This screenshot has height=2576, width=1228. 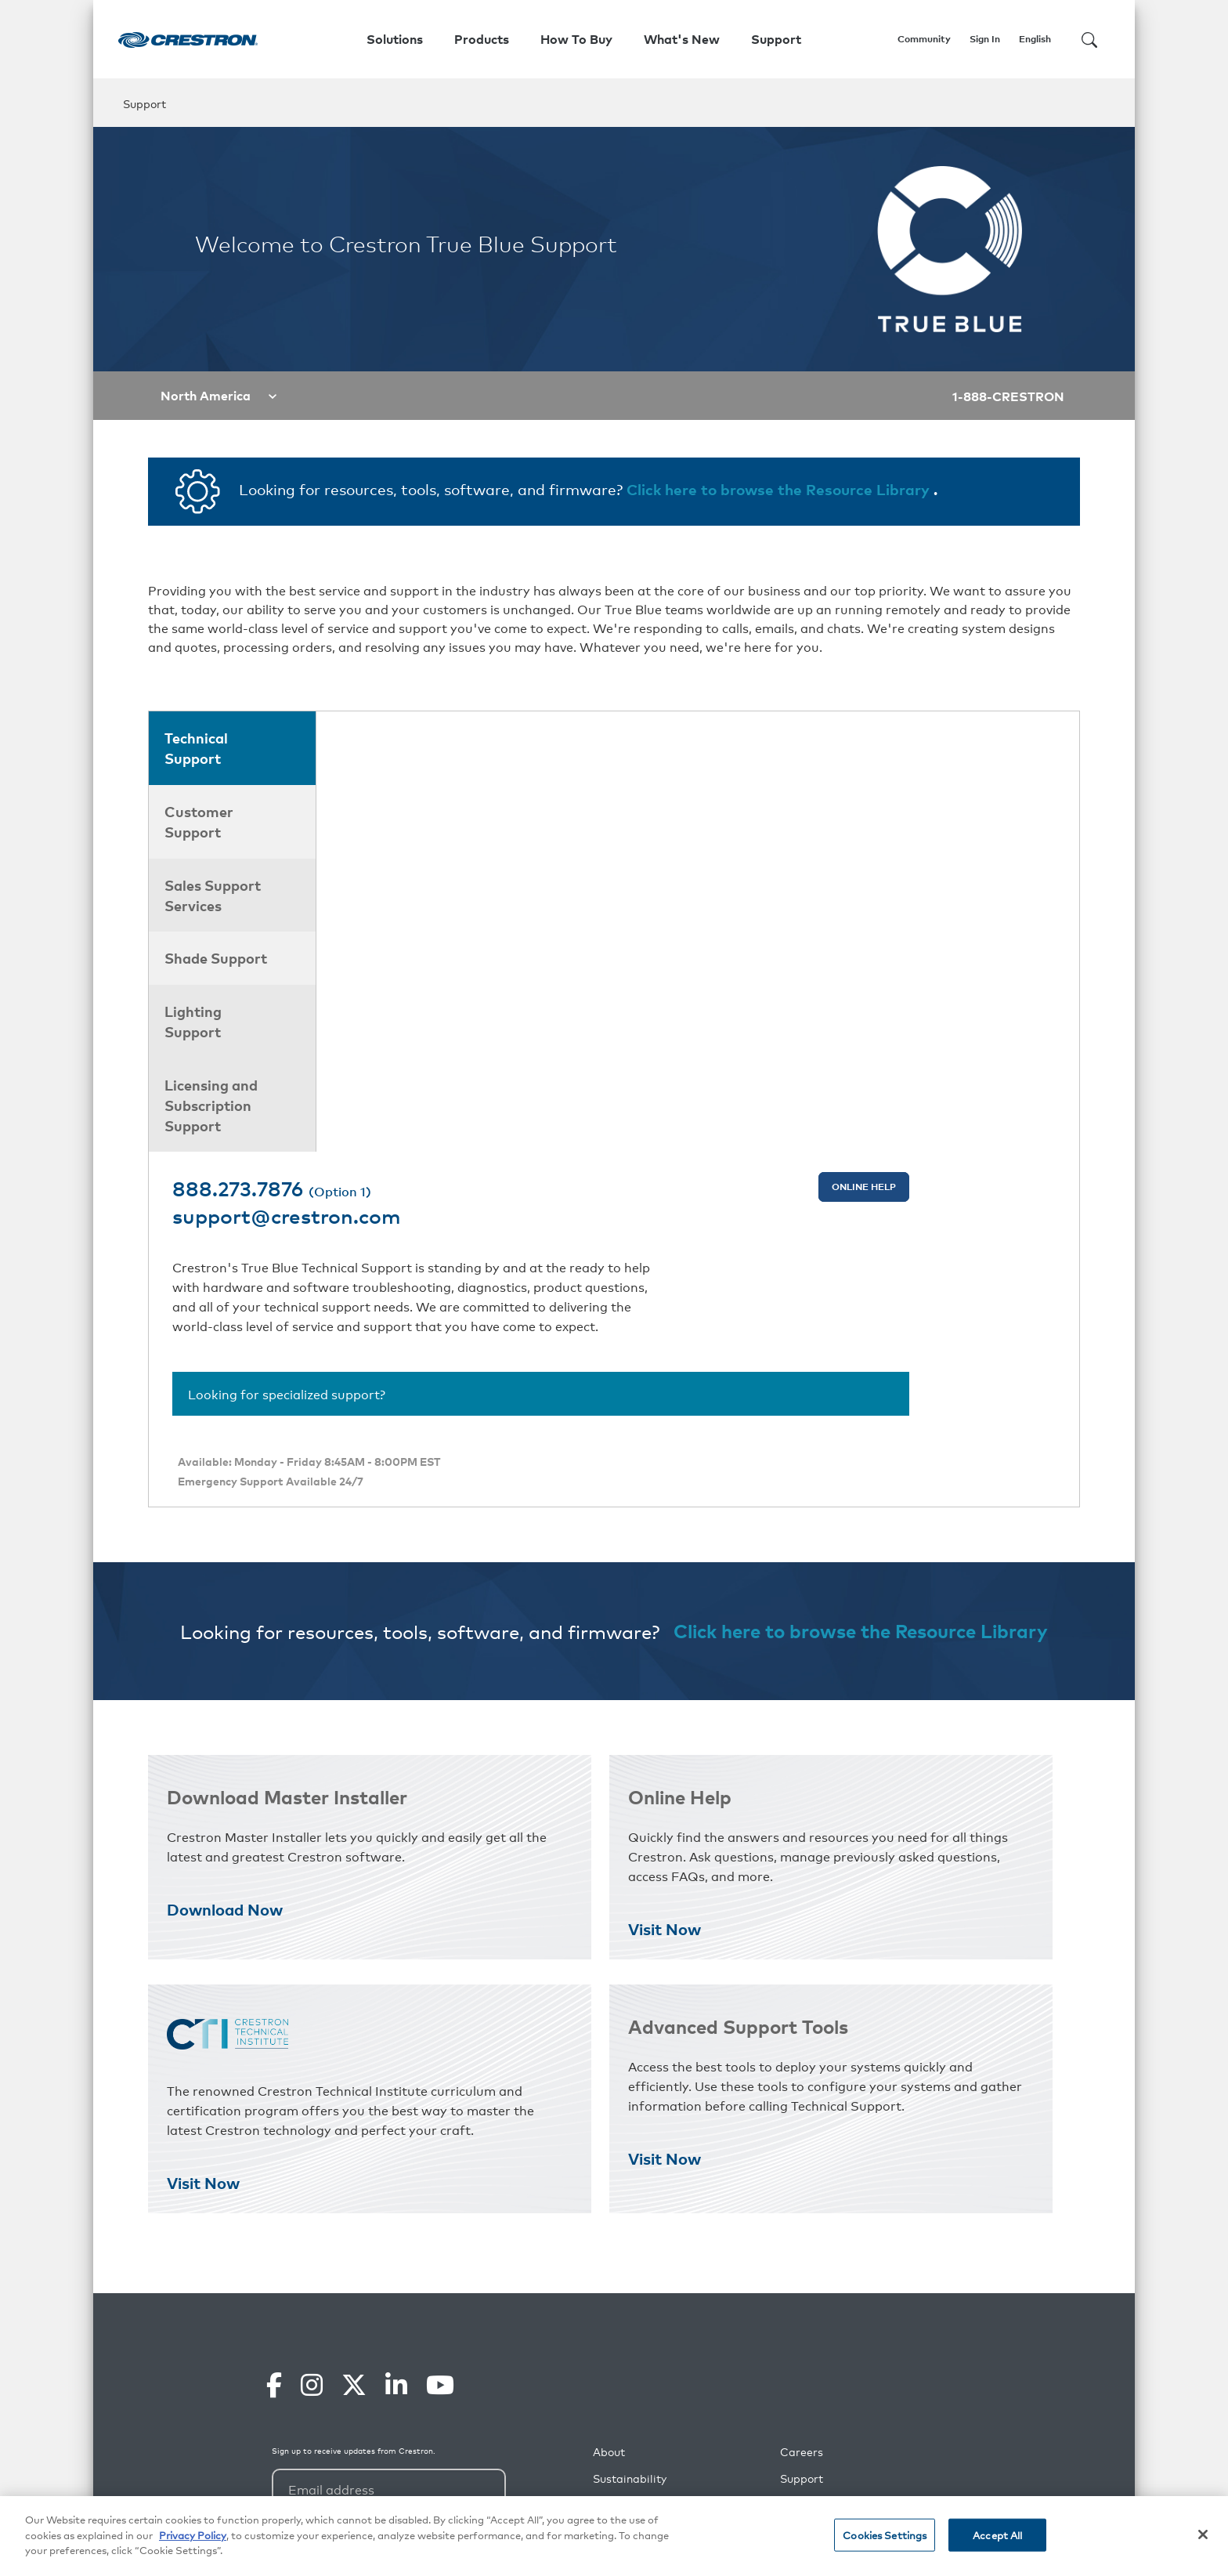 I want to click on Sales Support Services [tab], so click(x=212, y=894).